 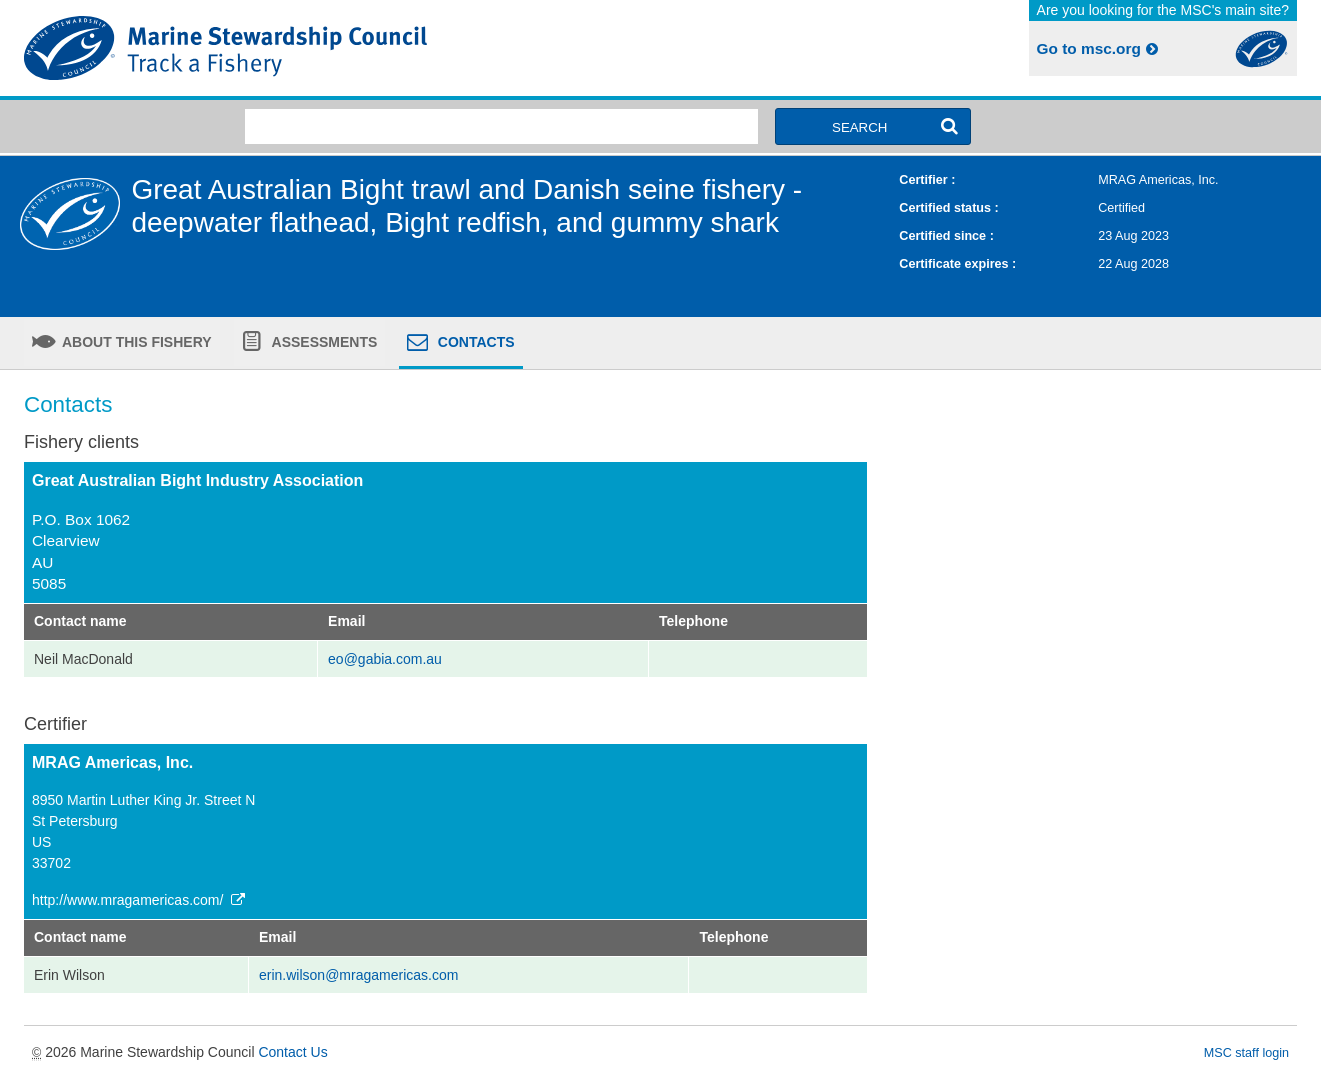 What do you see at coordinates (140, 900) in the screenshot?
I see `http://www.mragamericas.com/` at bounding box center [140, 900].